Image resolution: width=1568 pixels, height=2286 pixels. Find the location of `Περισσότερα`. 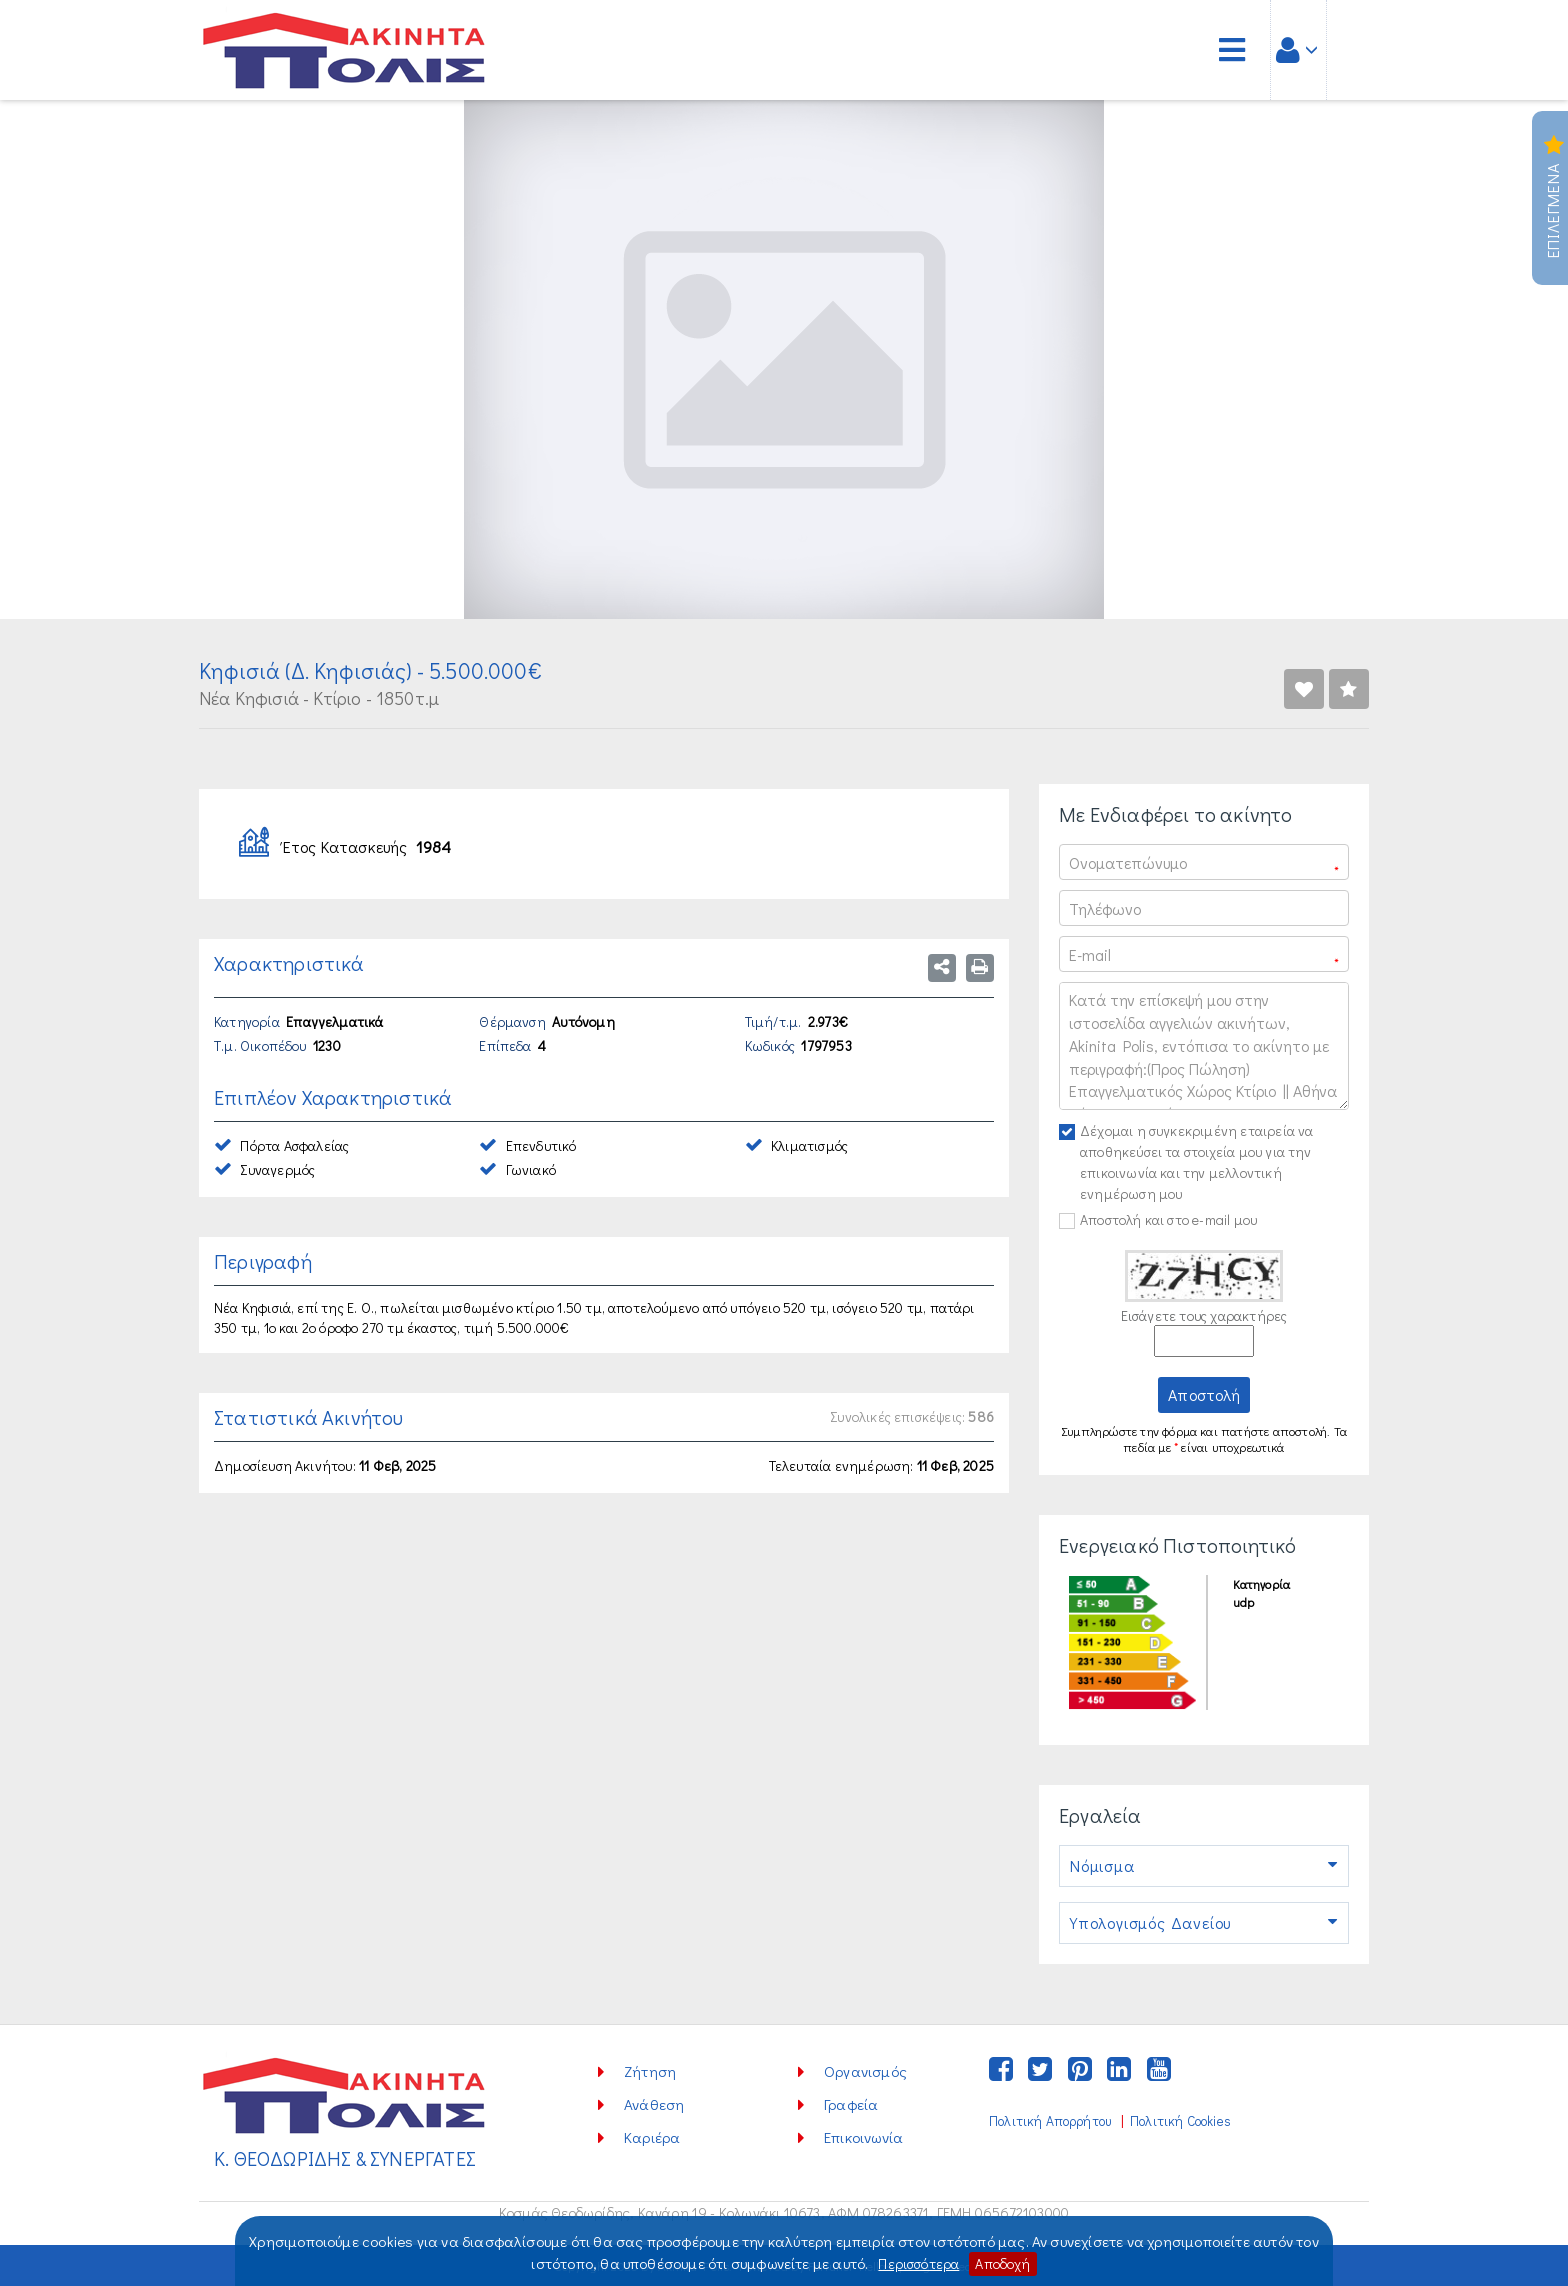

Περισσότερα is located at coordinates (917, 2263).